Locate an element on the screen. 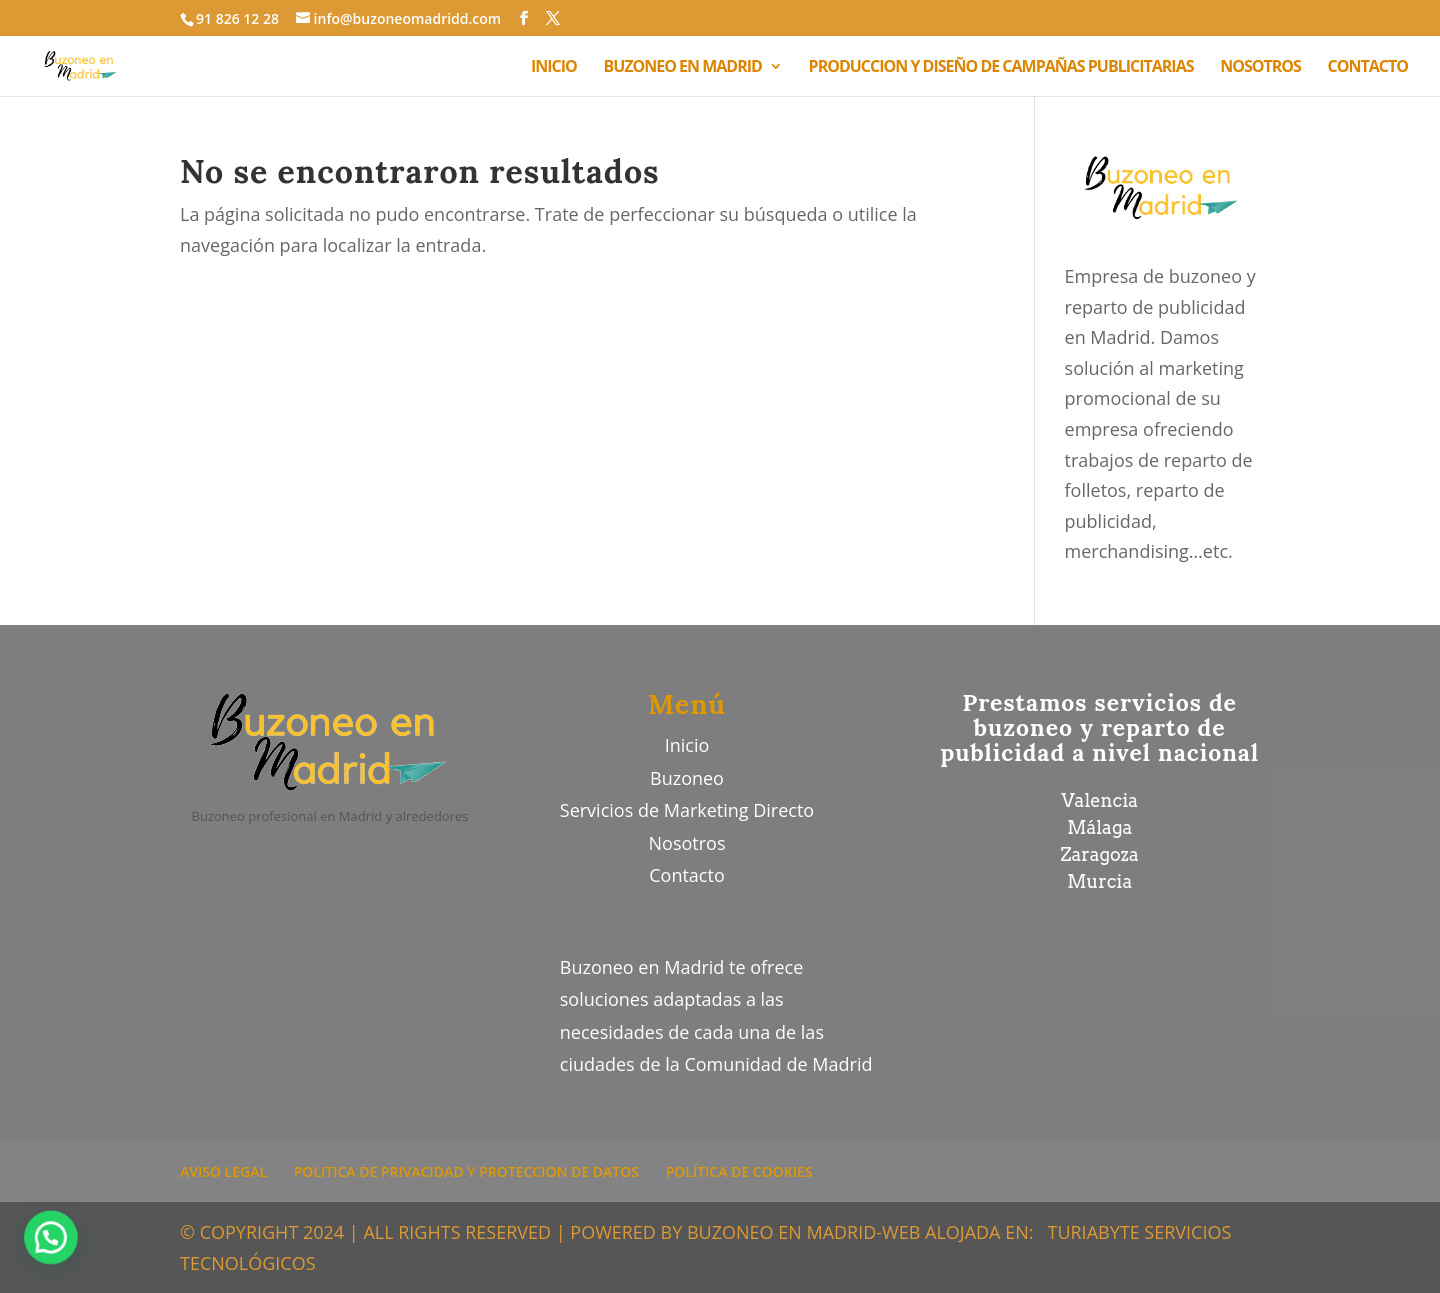  CONTACTO is located at coordinates (1368, 68).